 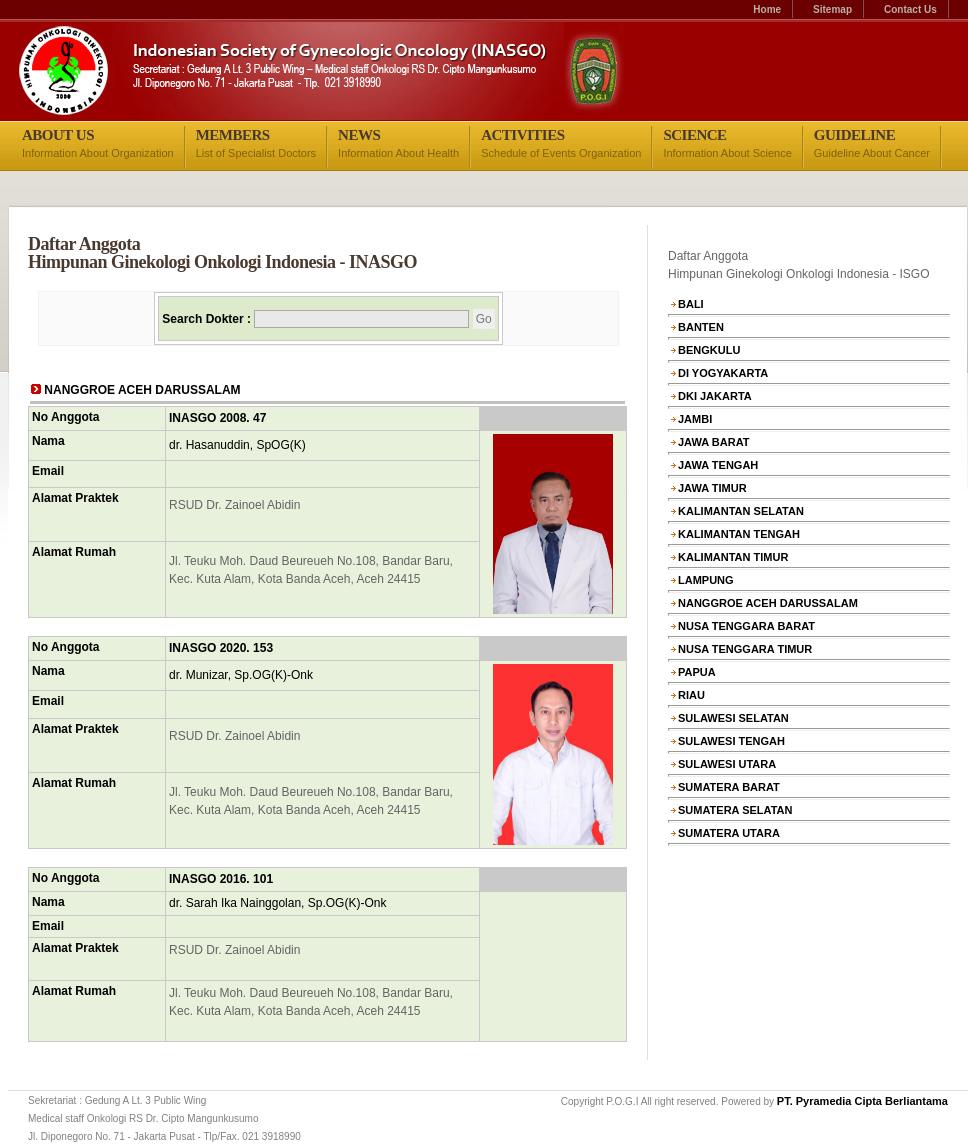 I want to click on KALIMANTAN TENGAH, so click(x=739, y=534).